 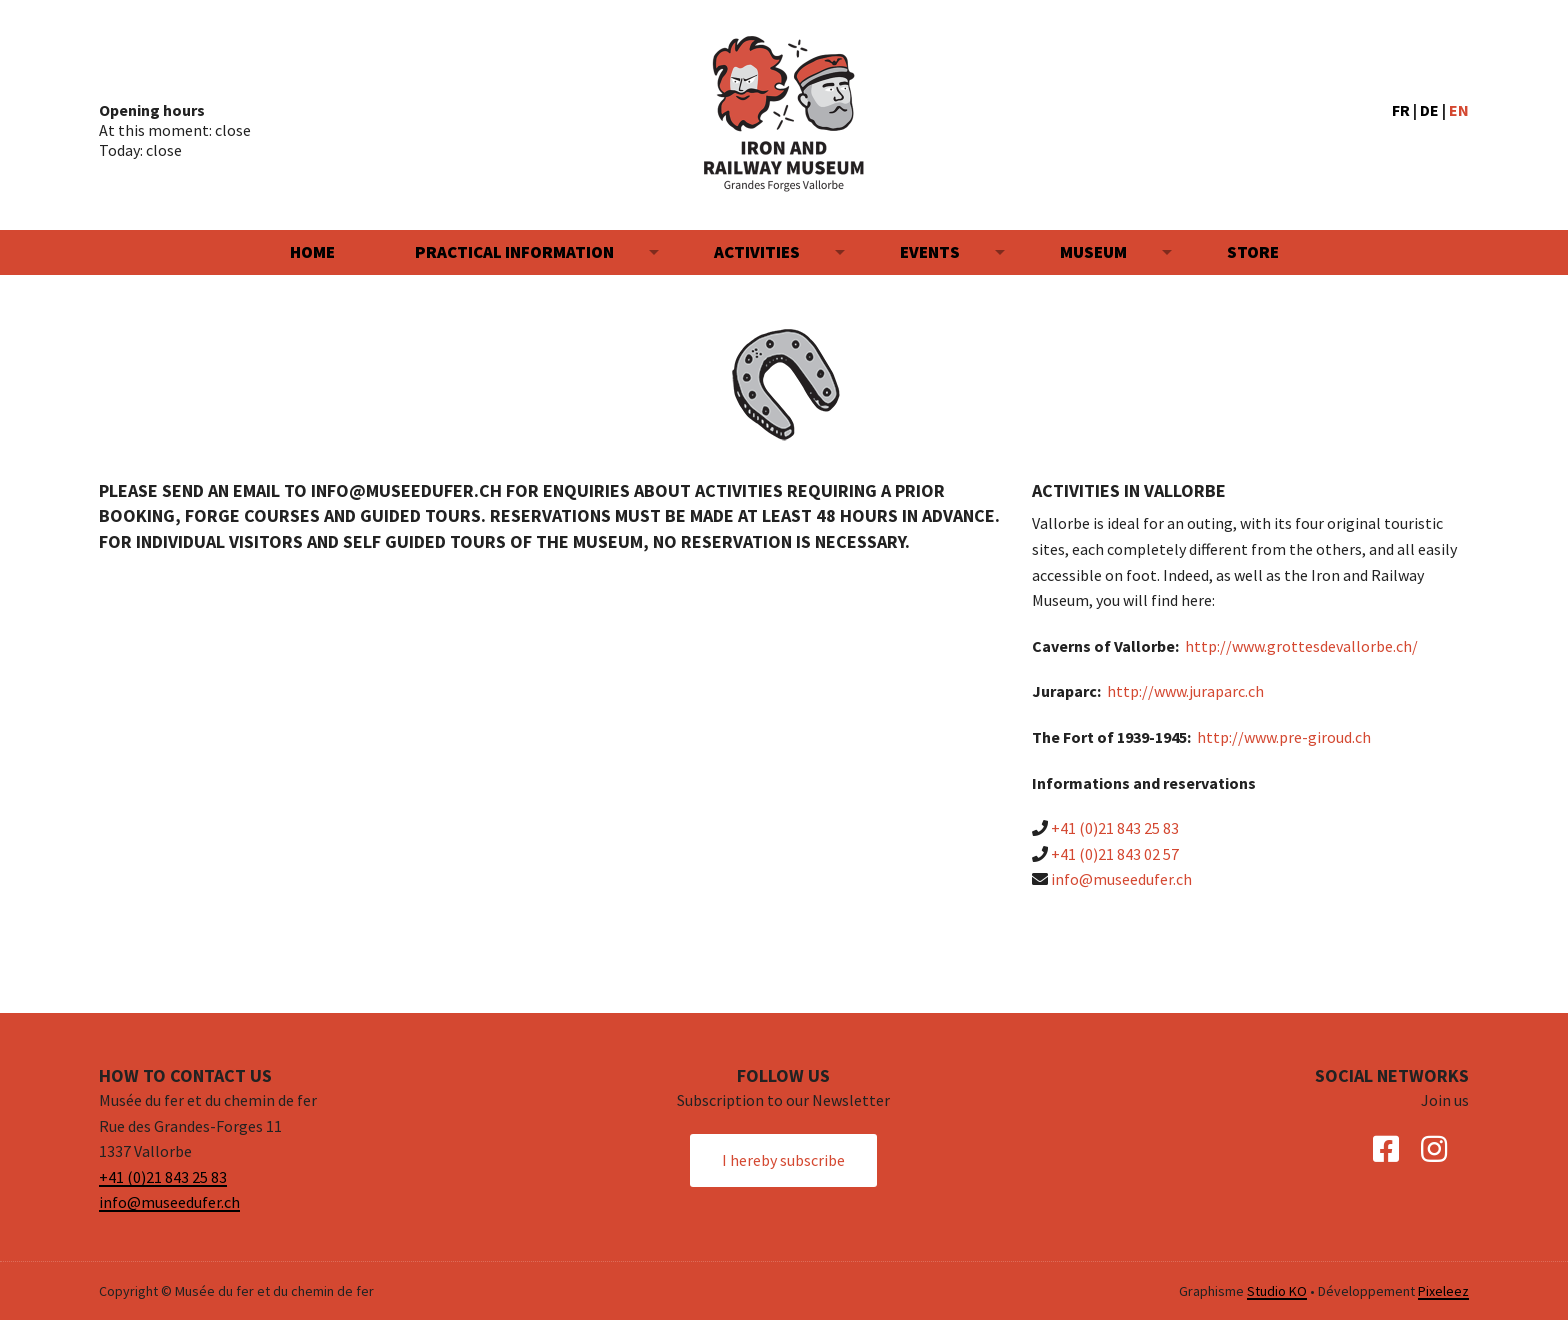 I want to click on info@museedufer.ch, so click(x=1121, y=879).